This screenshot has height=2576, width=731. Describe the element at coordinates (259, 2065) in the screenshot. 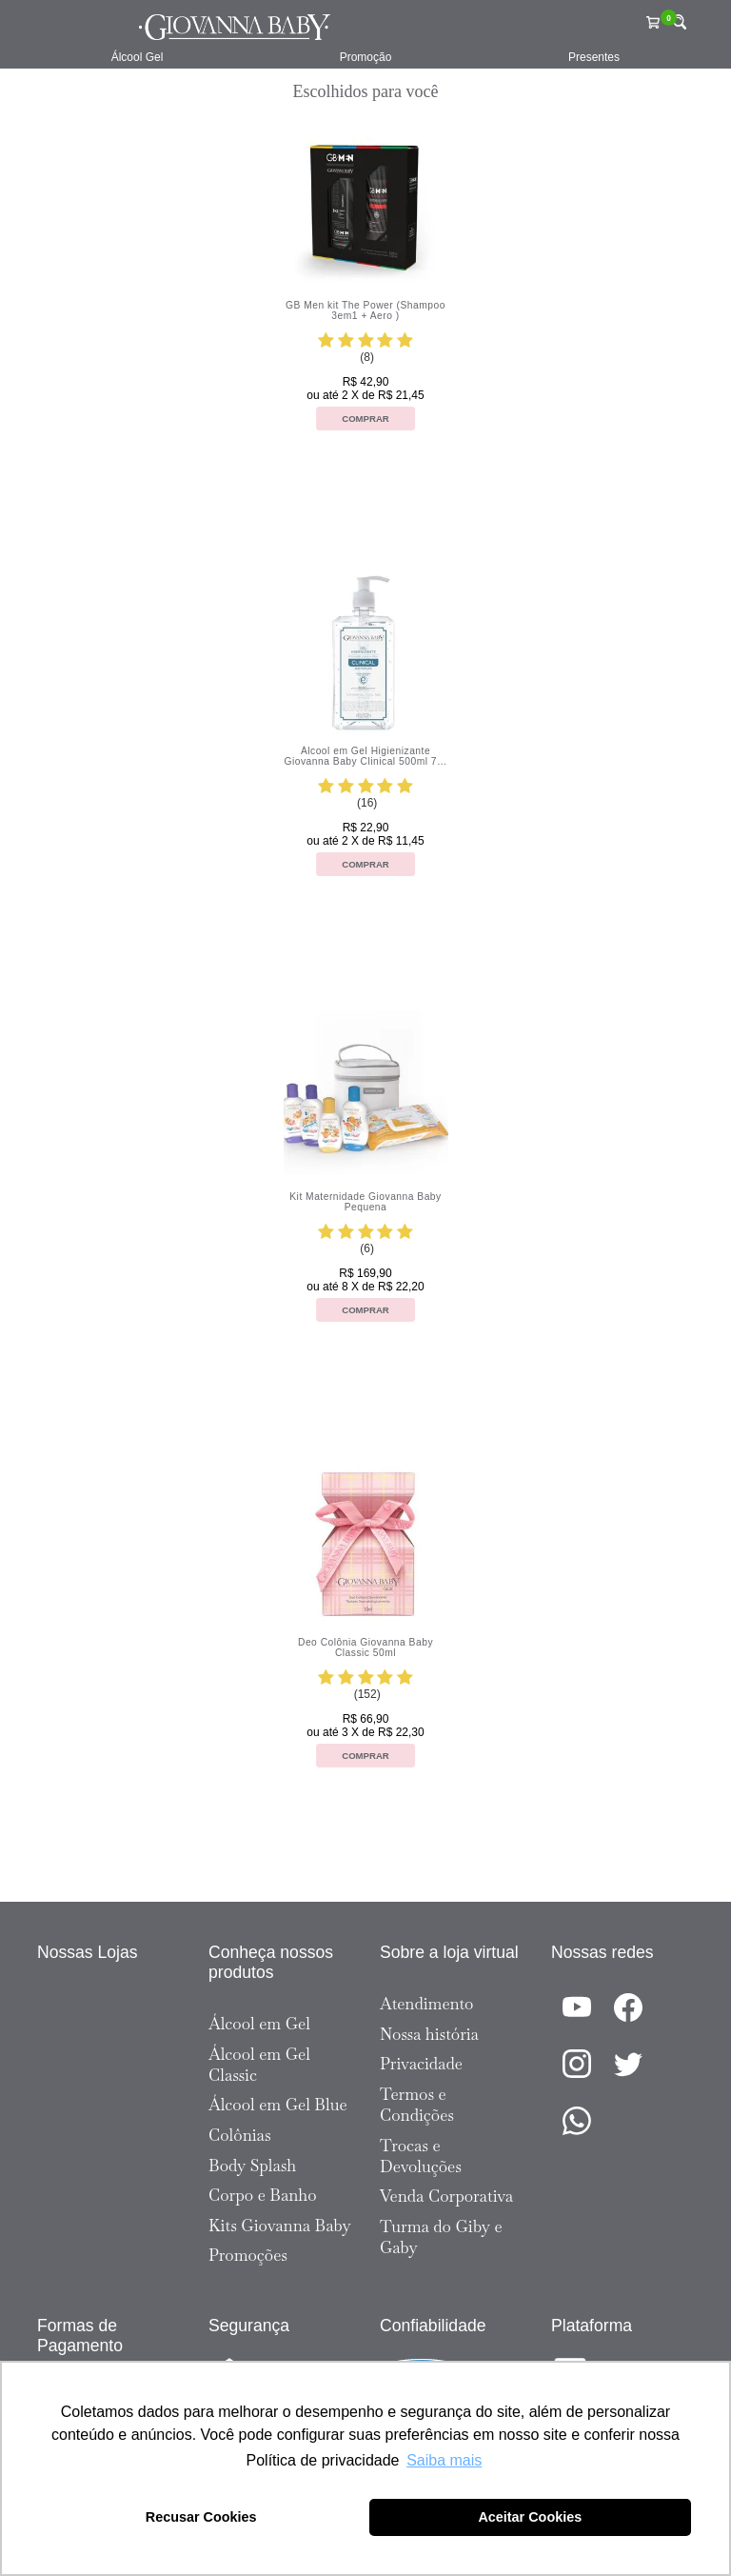

I see `Álcool em Gel Classic` at that location.